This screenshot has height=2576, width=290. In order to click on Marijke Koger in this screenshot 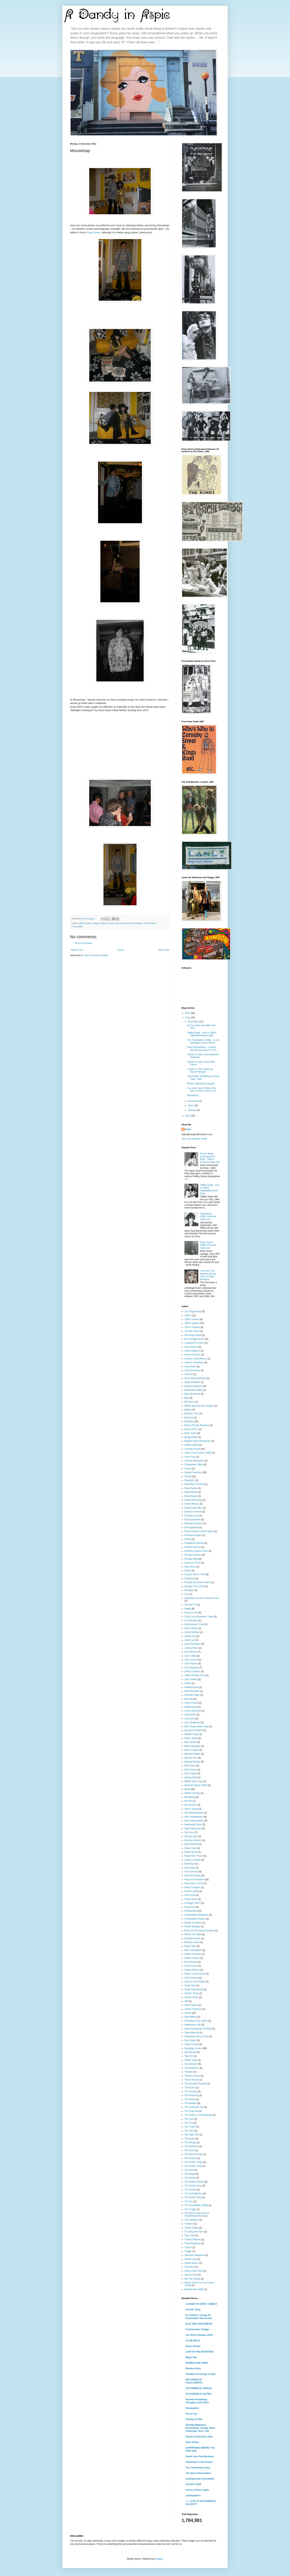, I will do `click(191, 1734)`.